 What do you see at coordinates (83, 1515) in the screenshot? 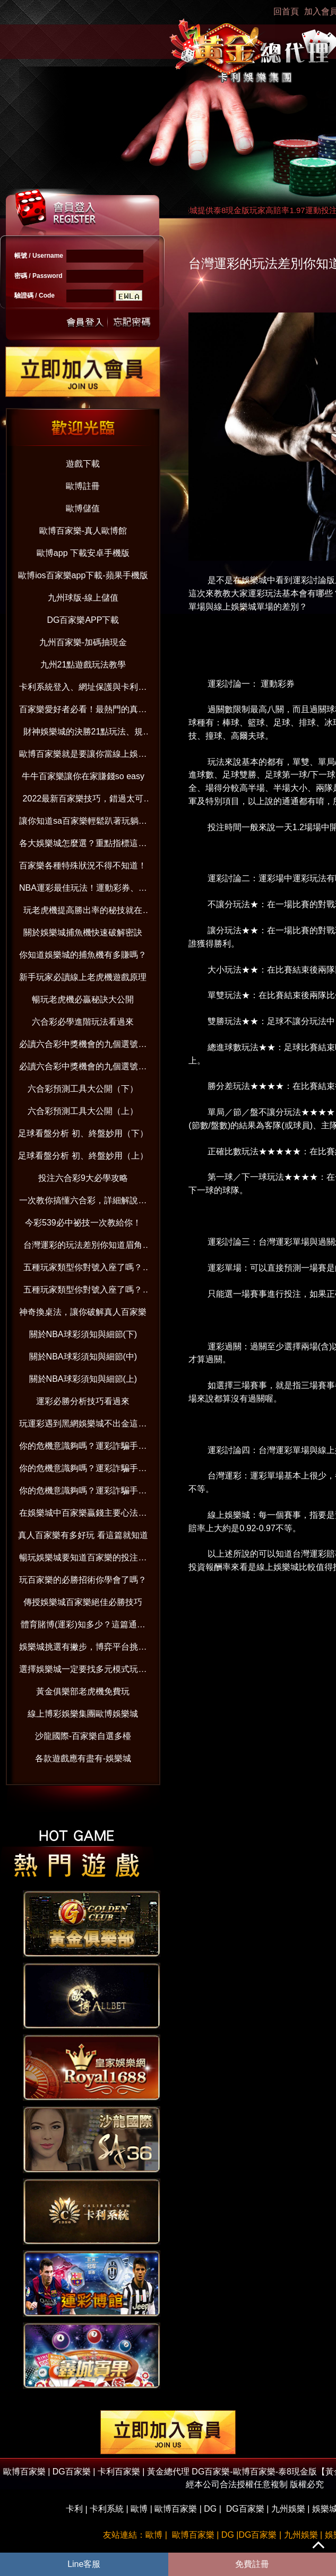
I see `在娛樂城中百家樂贏錢主要心法與技巧` at bounding box center [83, 1515].